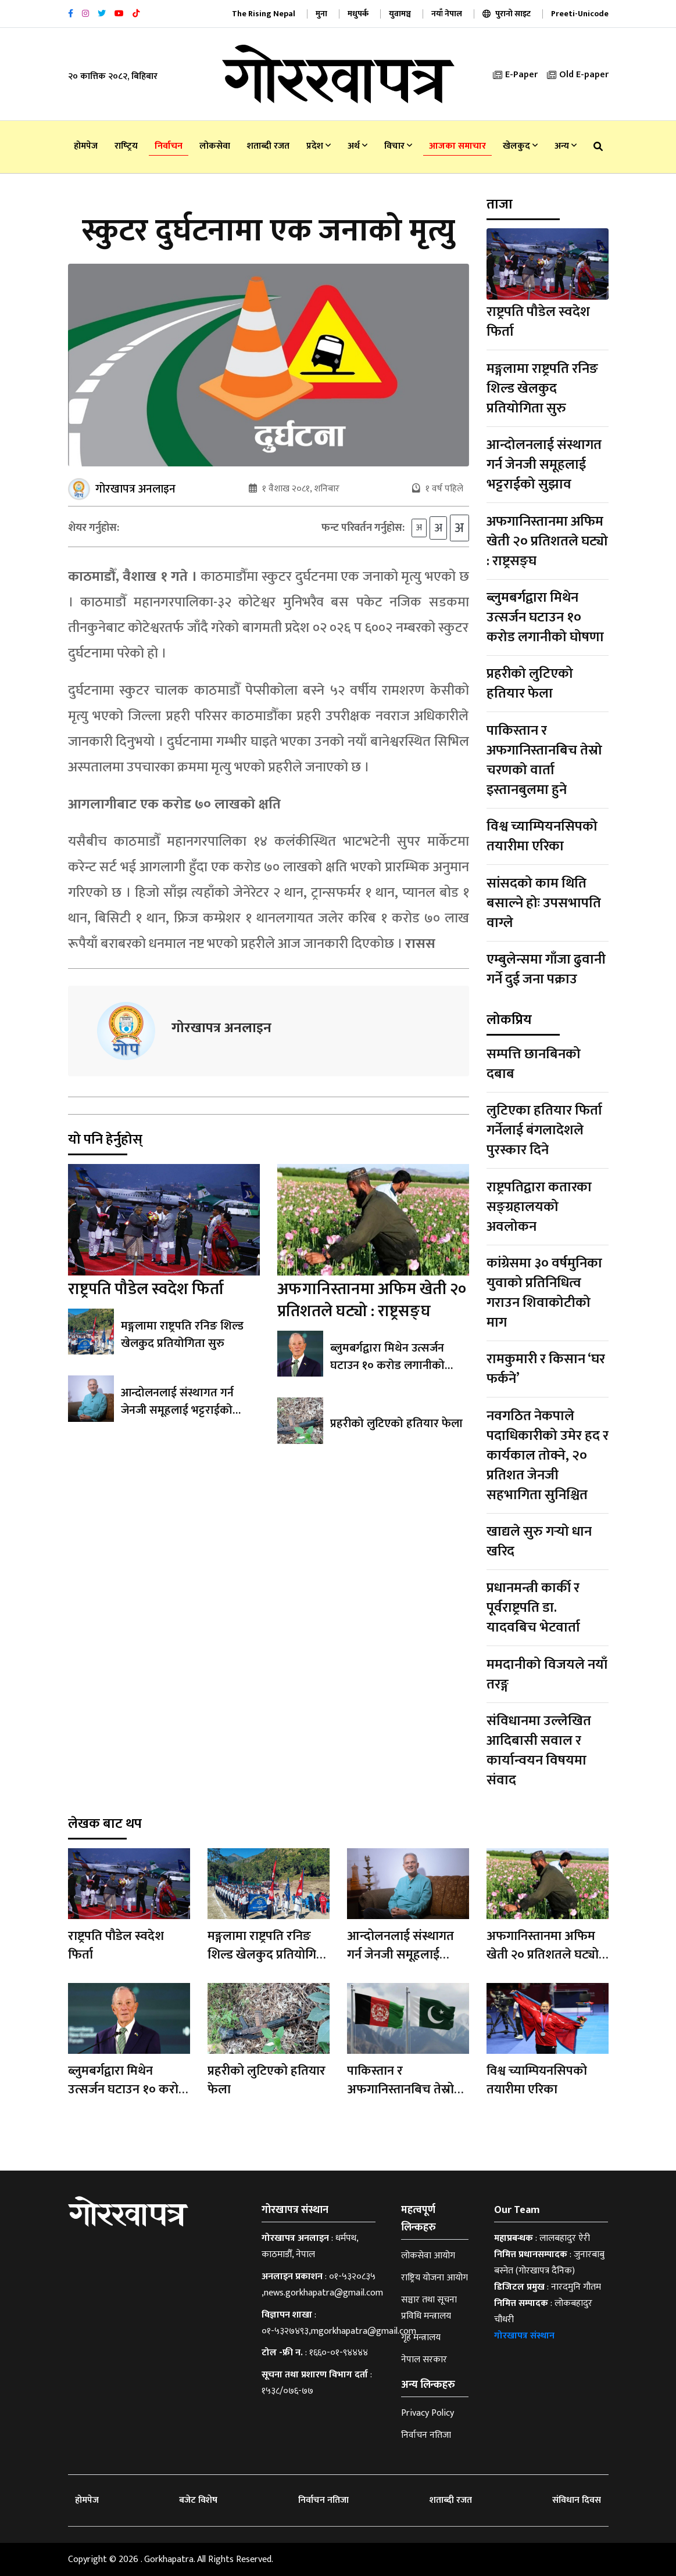 Image resolution: width=676 pixels, height=2576 pixels. What do you see at coordinates (310, 2246) in the screenshot?
I see `धर्मपथ, काठमाडौँ, नेपाल` at bounding box center [310, 2246].